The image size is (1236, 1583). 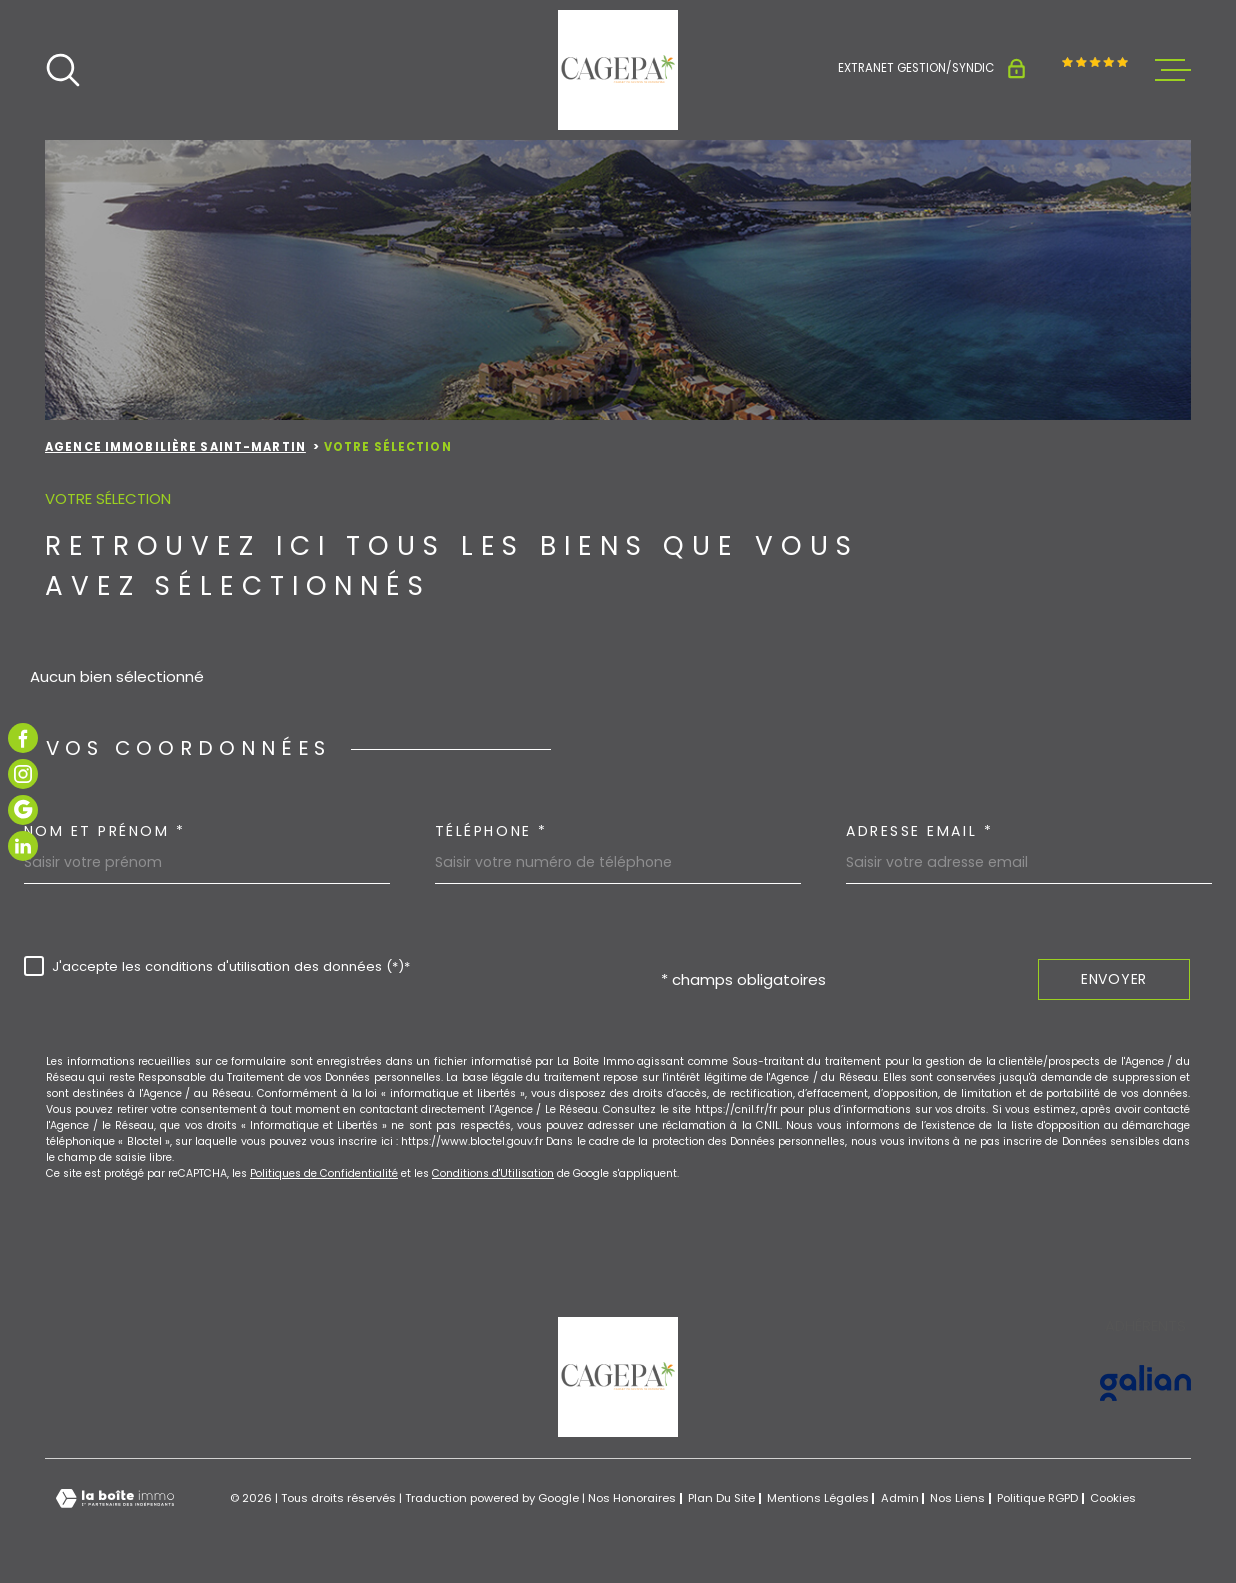 What do you see at coordinates (23, 846) in the screenshot?
I see `[TRAD_MELTEM_visiternotrepagelinkedin - Ouverture dans une nouvelle fenêtre]` at bounding box center [23, 846].